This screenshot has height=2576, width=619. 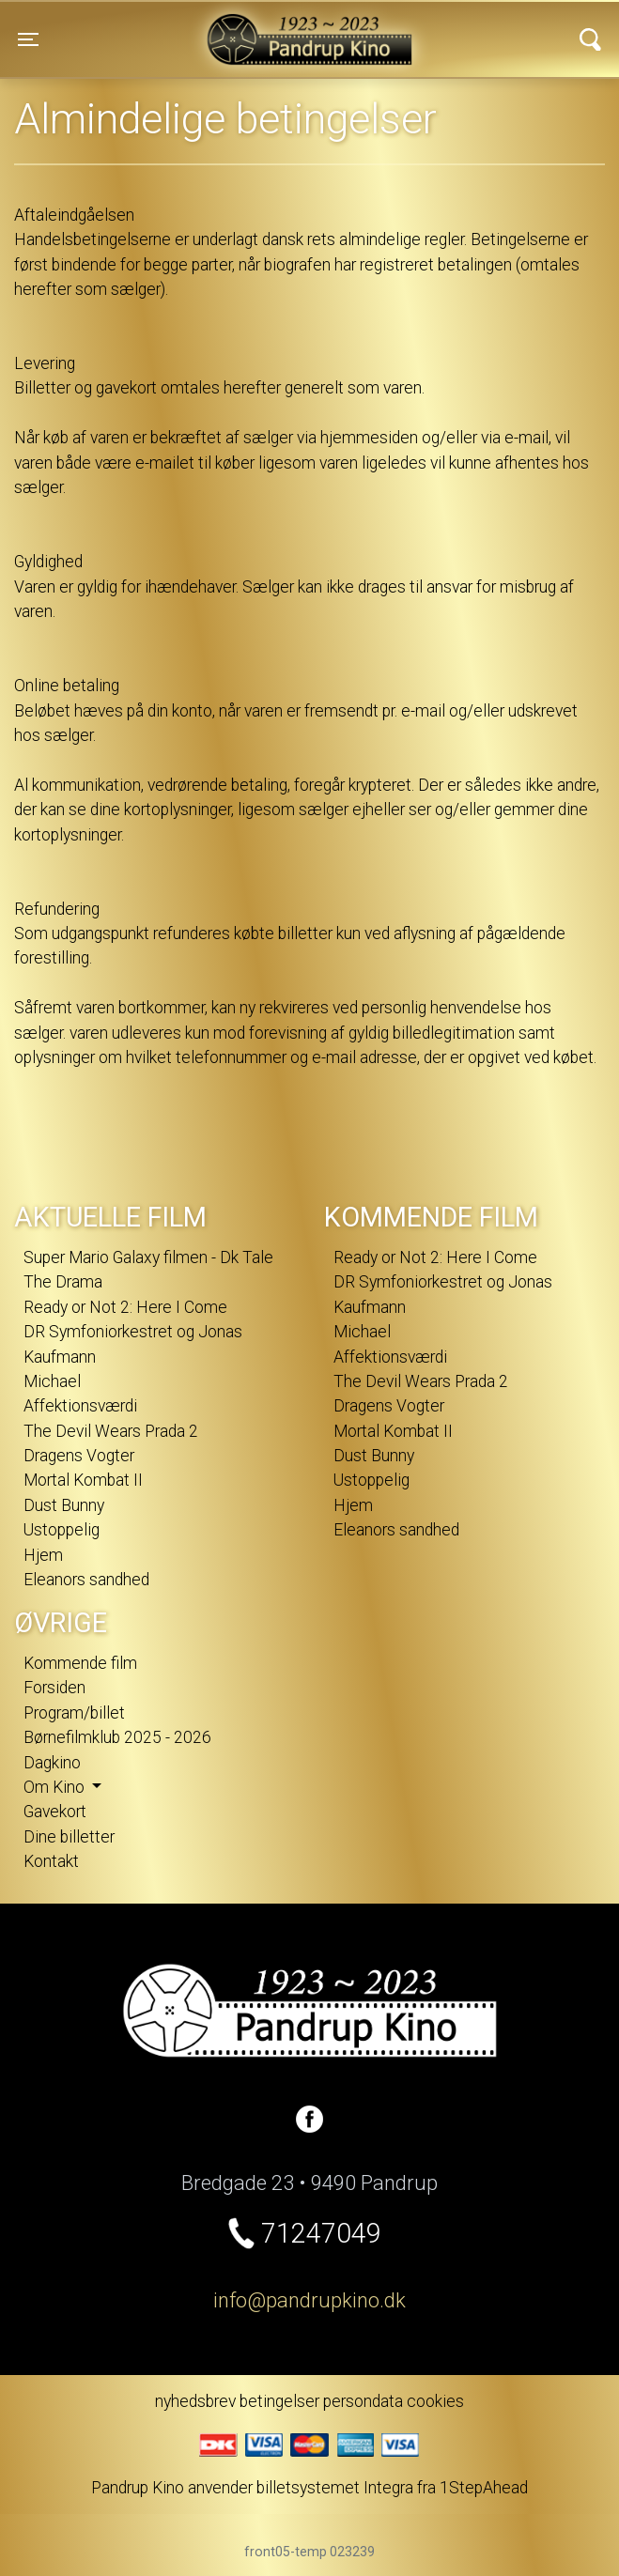 What do you see at coordinates (52, 1381) in the screenshot?
I see `Michael` at bounding box center [52, 1381].